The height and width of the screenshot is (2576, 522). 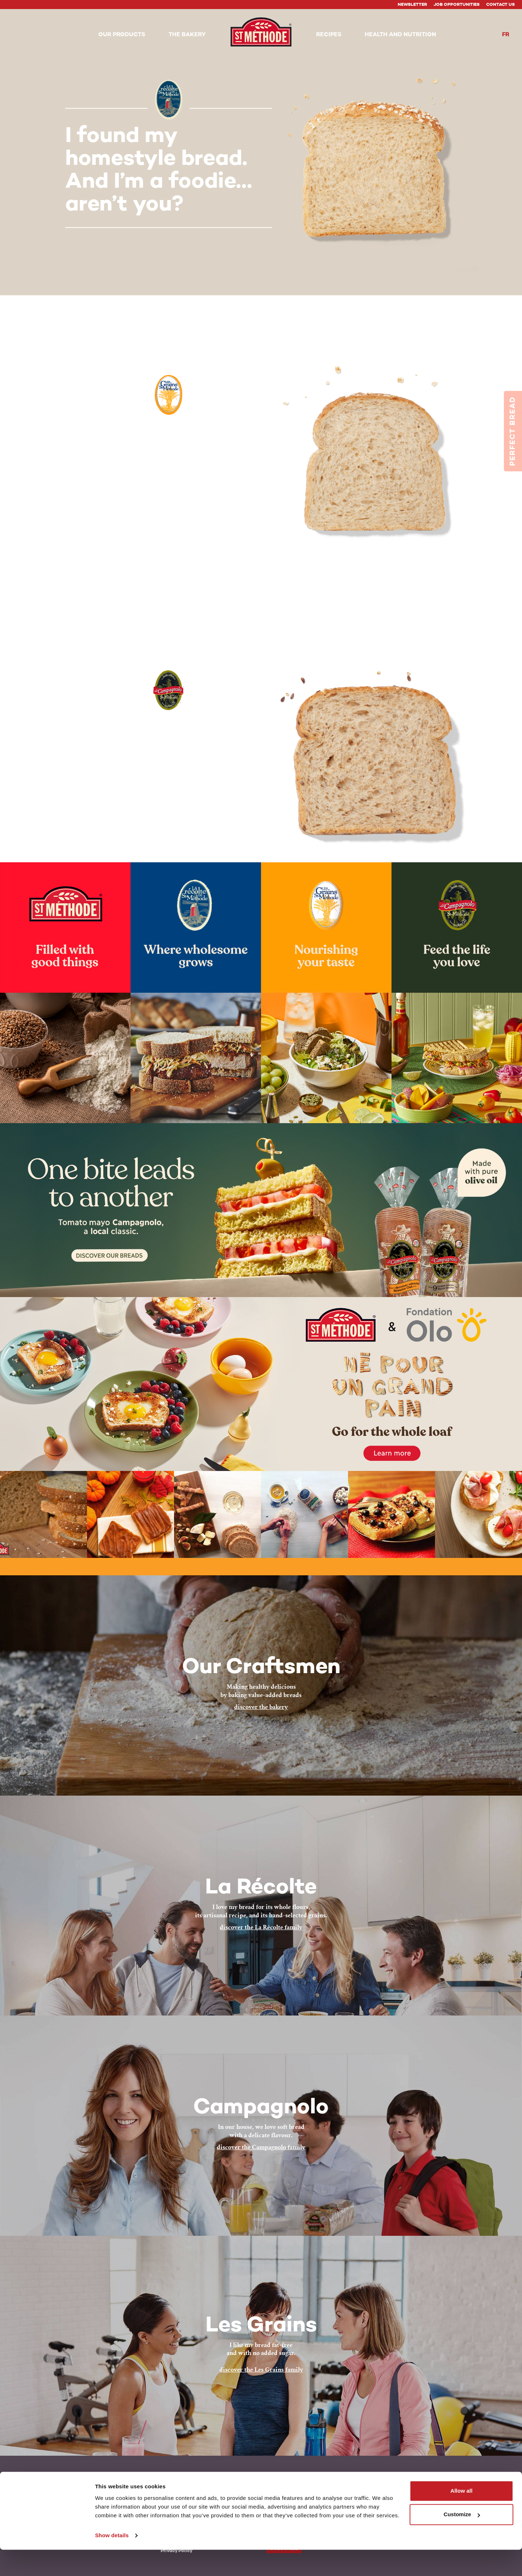 What do you see at coordinates (261, 1927) in the screenshot?
I see `discover the La Récolte family` at bounding box center [261, 1927].